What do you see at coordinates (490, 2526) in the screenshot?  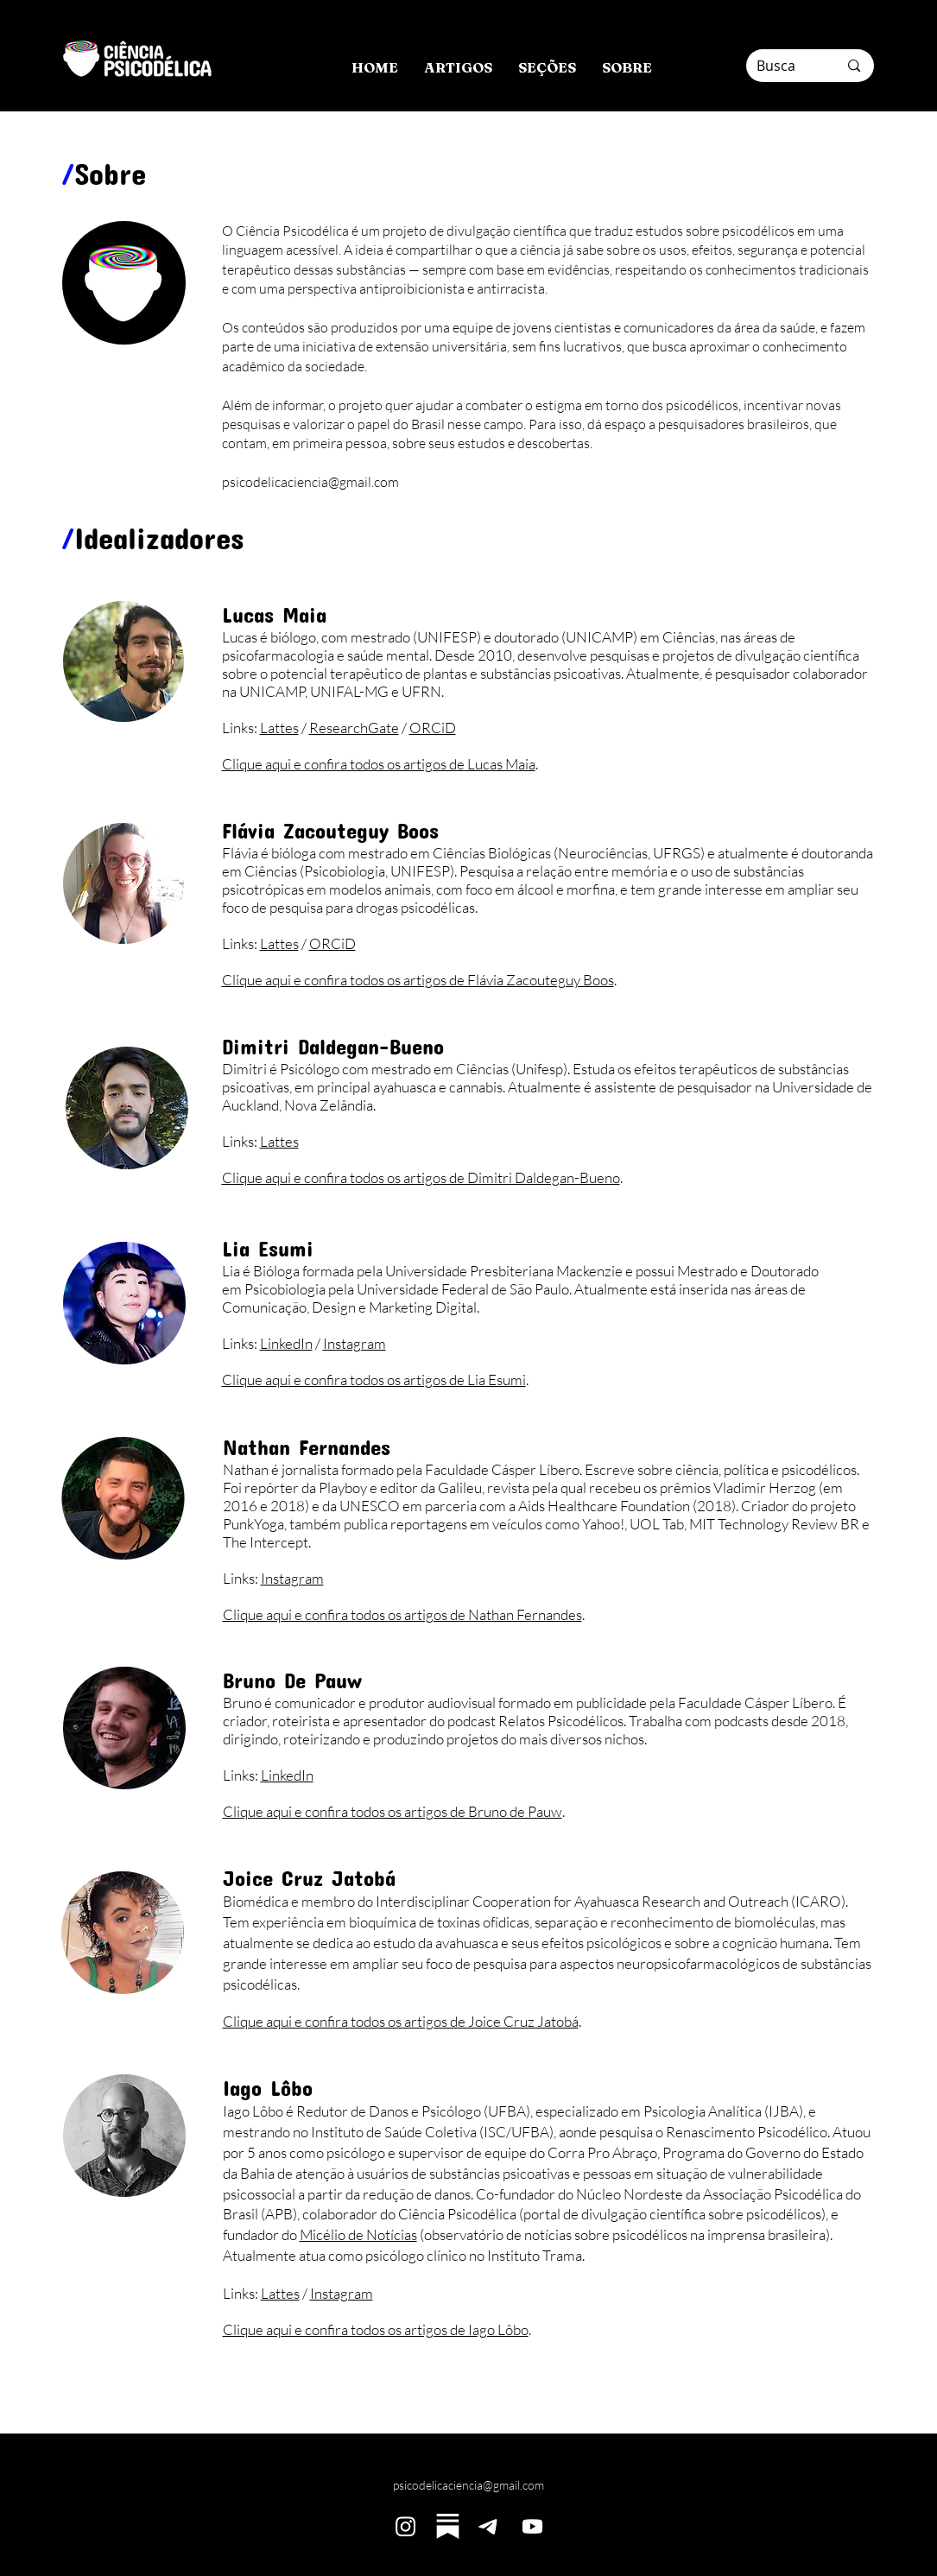 I see `[Telegram]` at bounding box center [490, 2526].